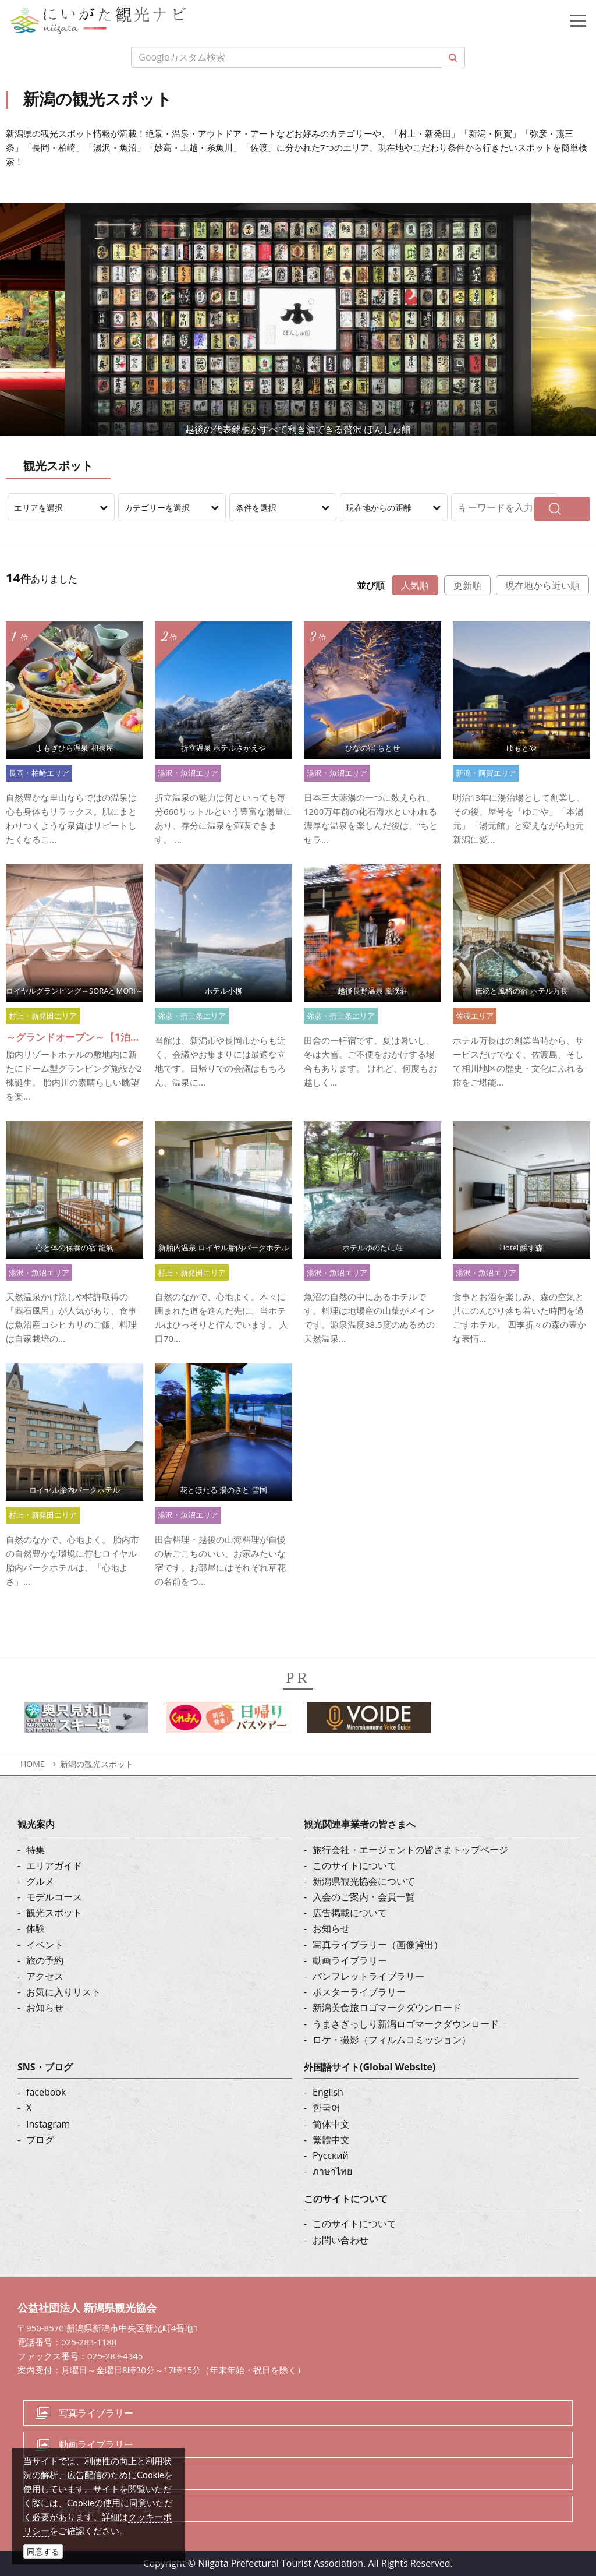  Describe the element at coordinates (350, 1960) in the screenshot. I see `動画ライブラリー` at that location.